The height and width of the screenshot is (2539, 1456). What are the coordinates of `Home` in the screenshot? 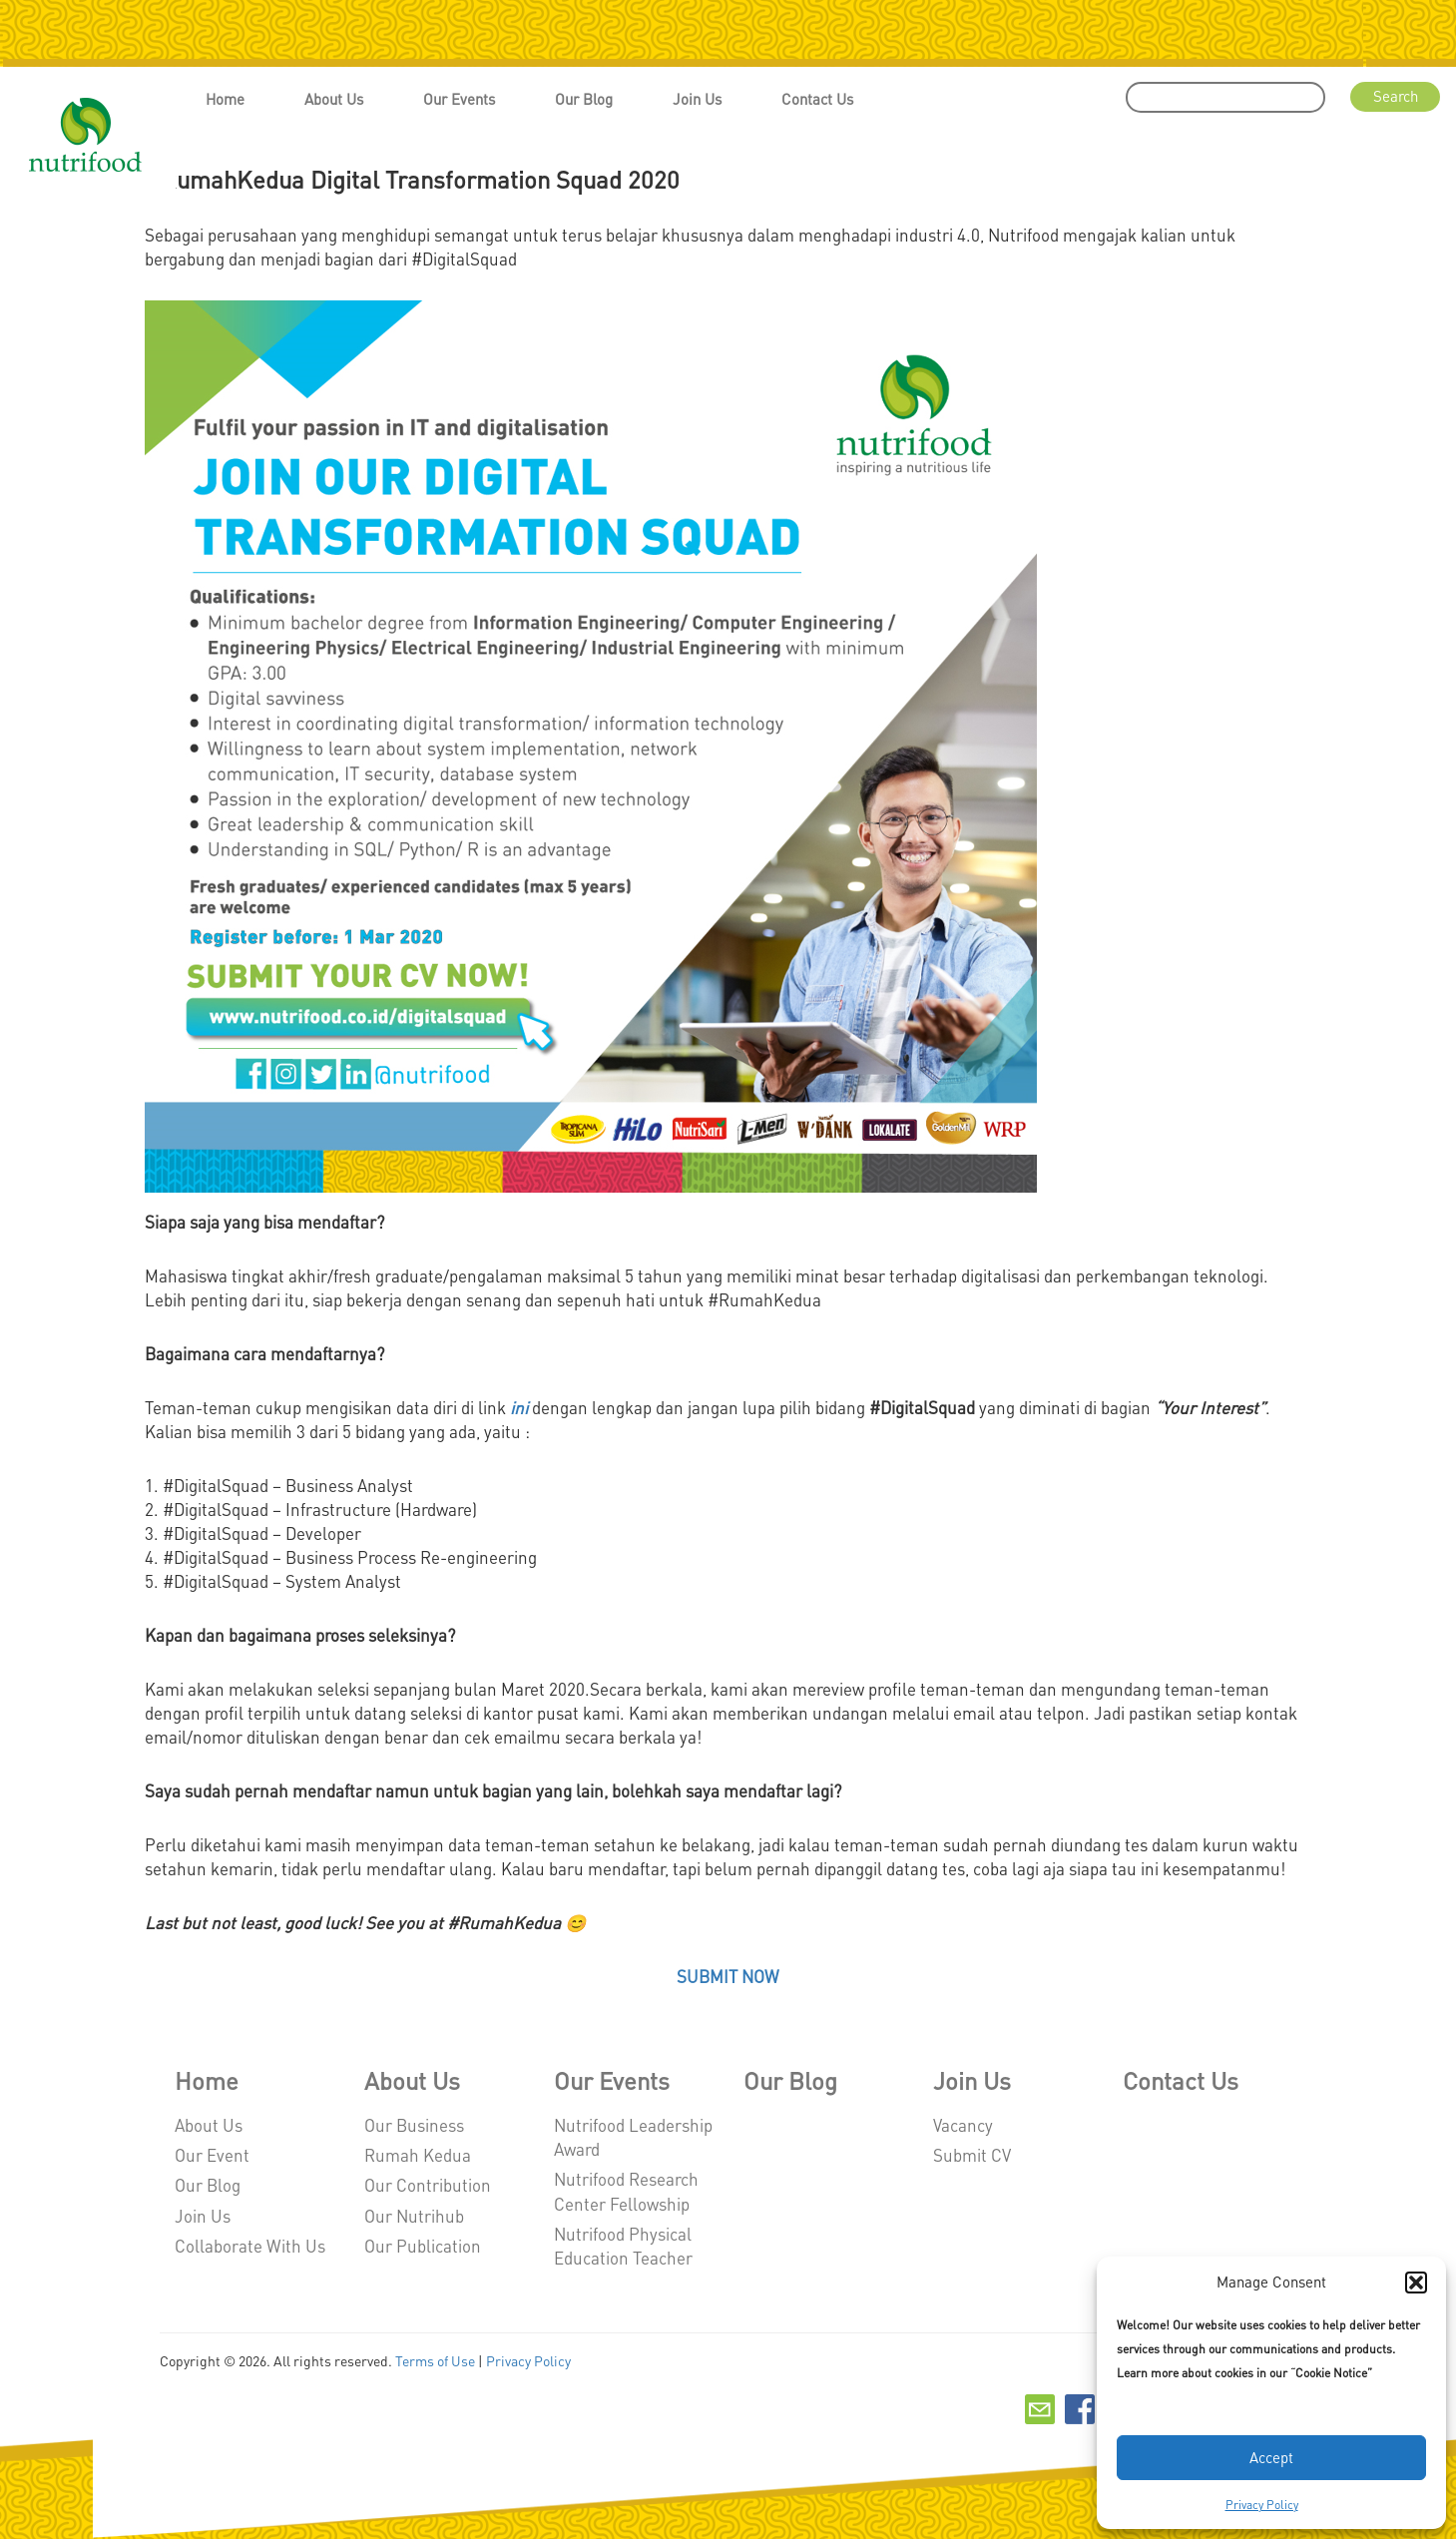 It's located at (225, 99).